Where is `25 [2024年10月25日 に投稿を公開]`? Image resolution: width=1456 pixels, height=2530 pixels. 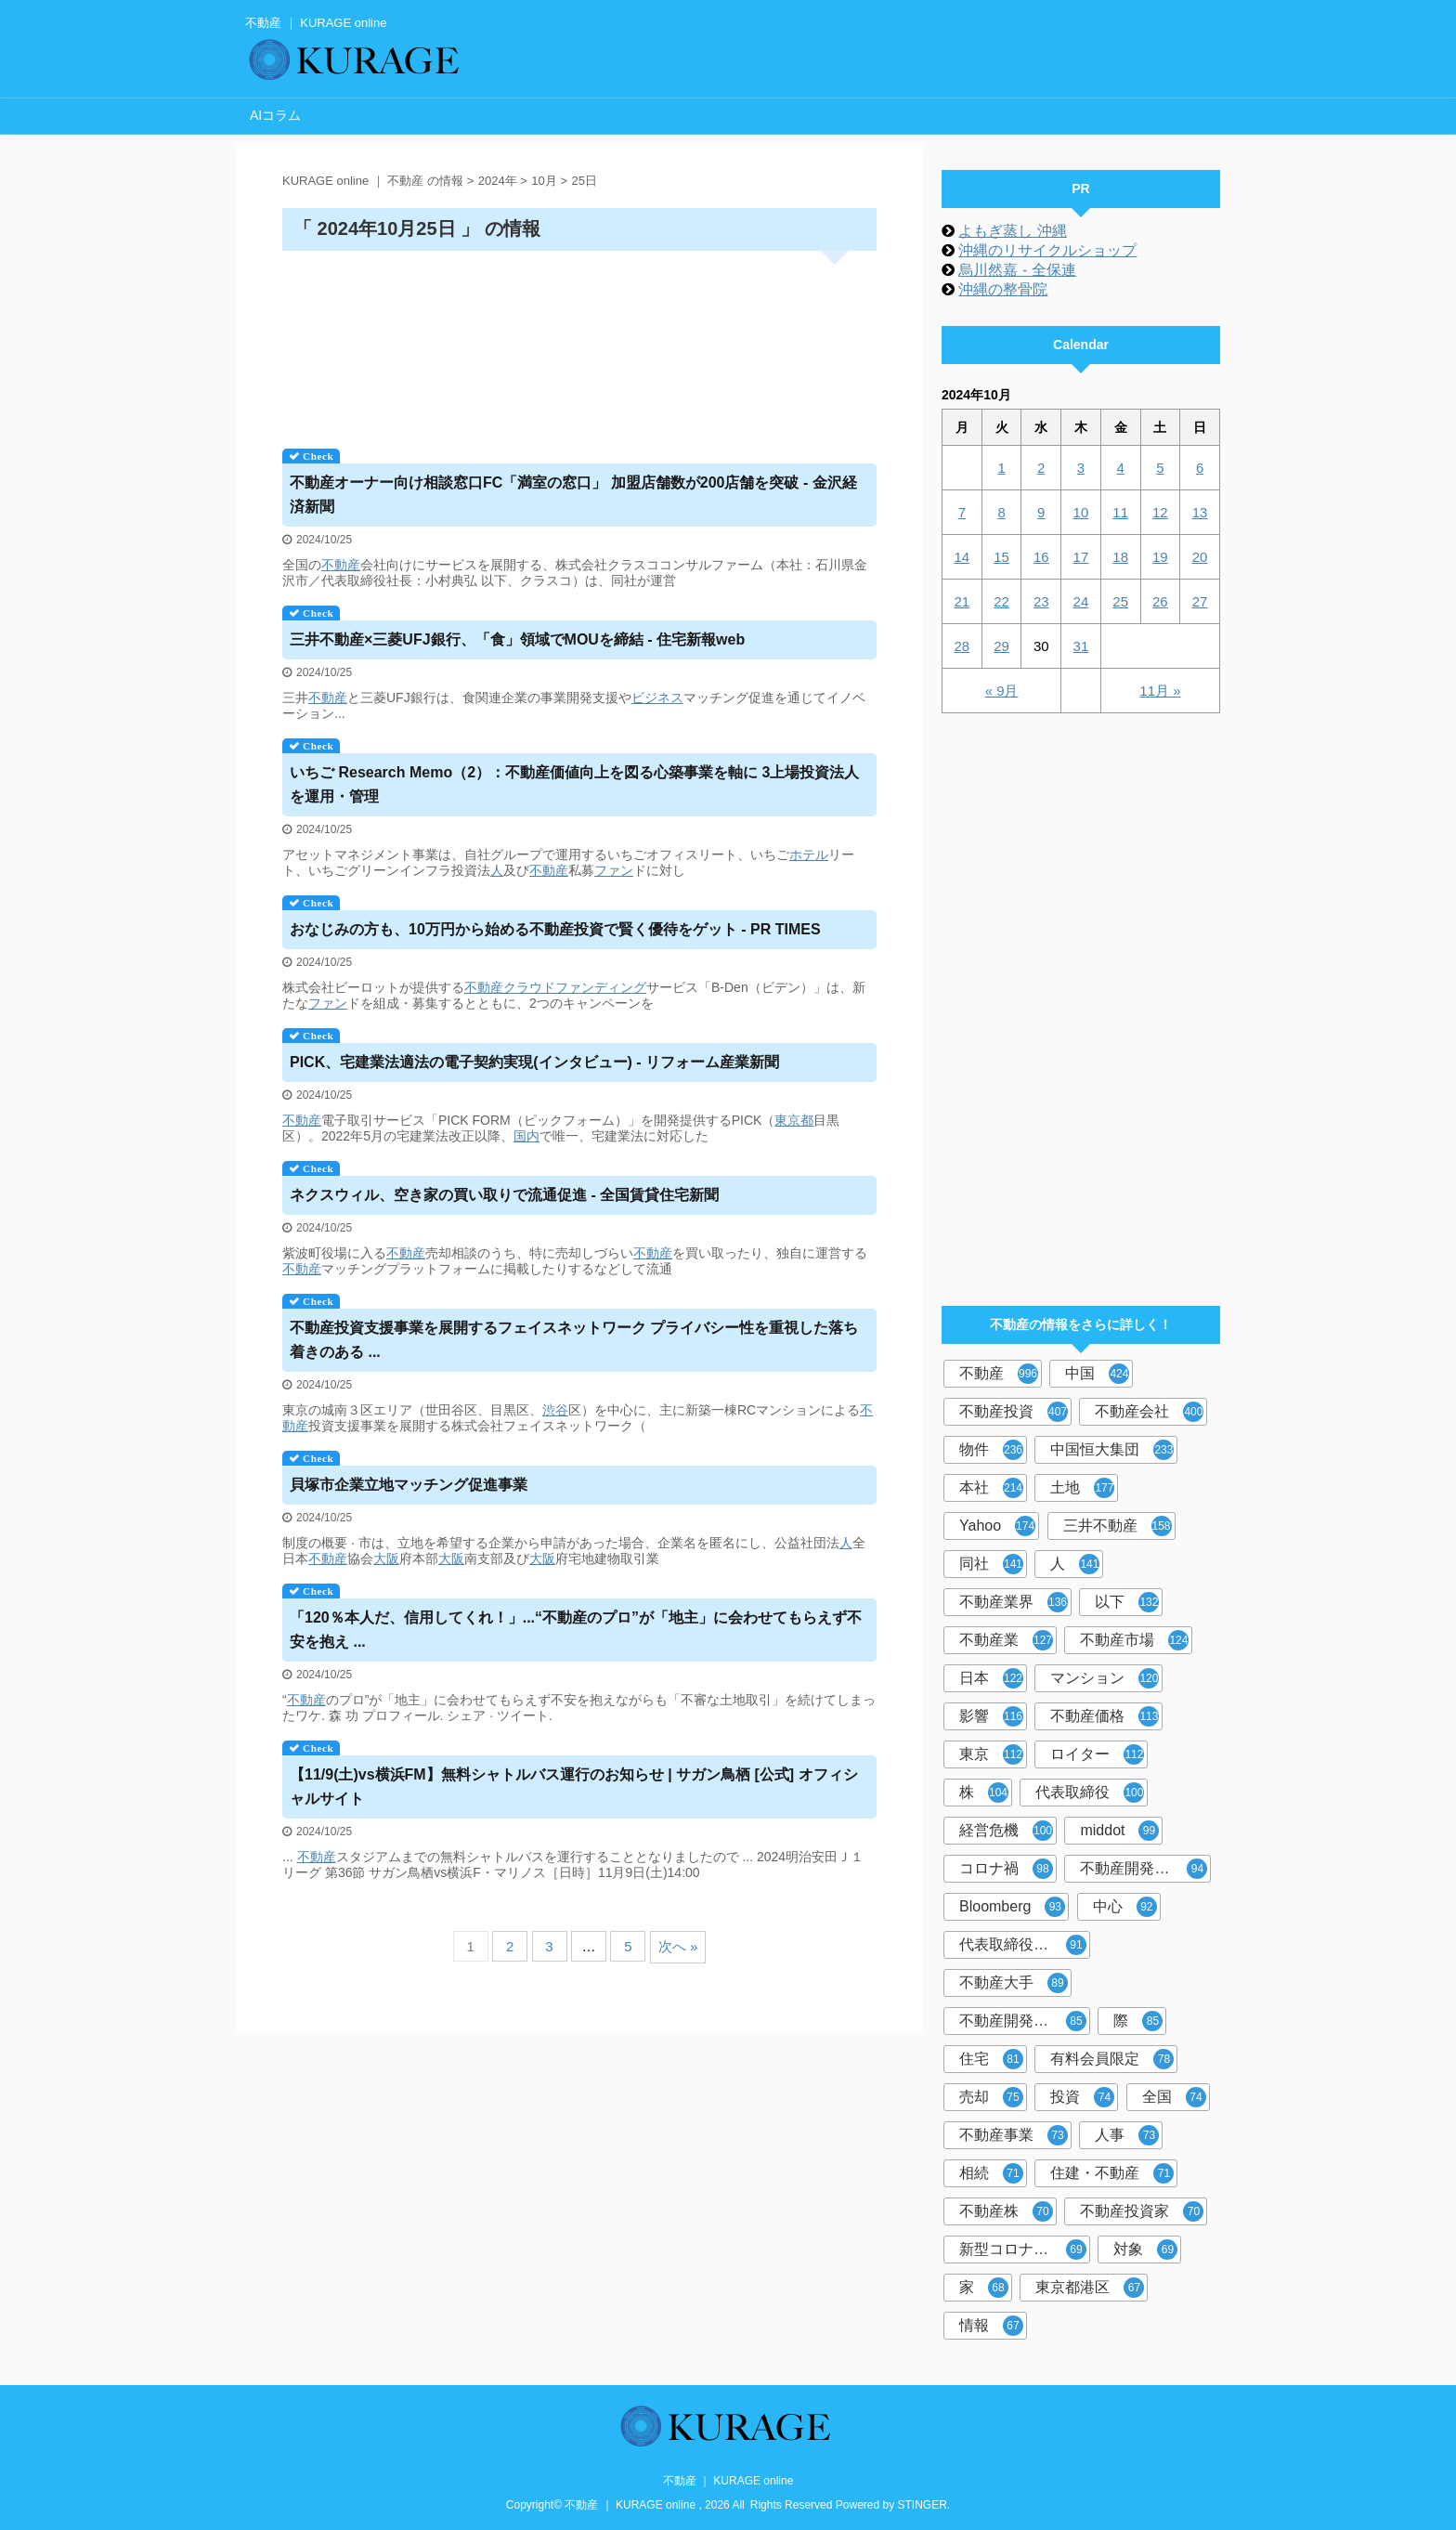
25 [2024年10月25日 に投稿を公開] is located at coordinates (1120, 601).